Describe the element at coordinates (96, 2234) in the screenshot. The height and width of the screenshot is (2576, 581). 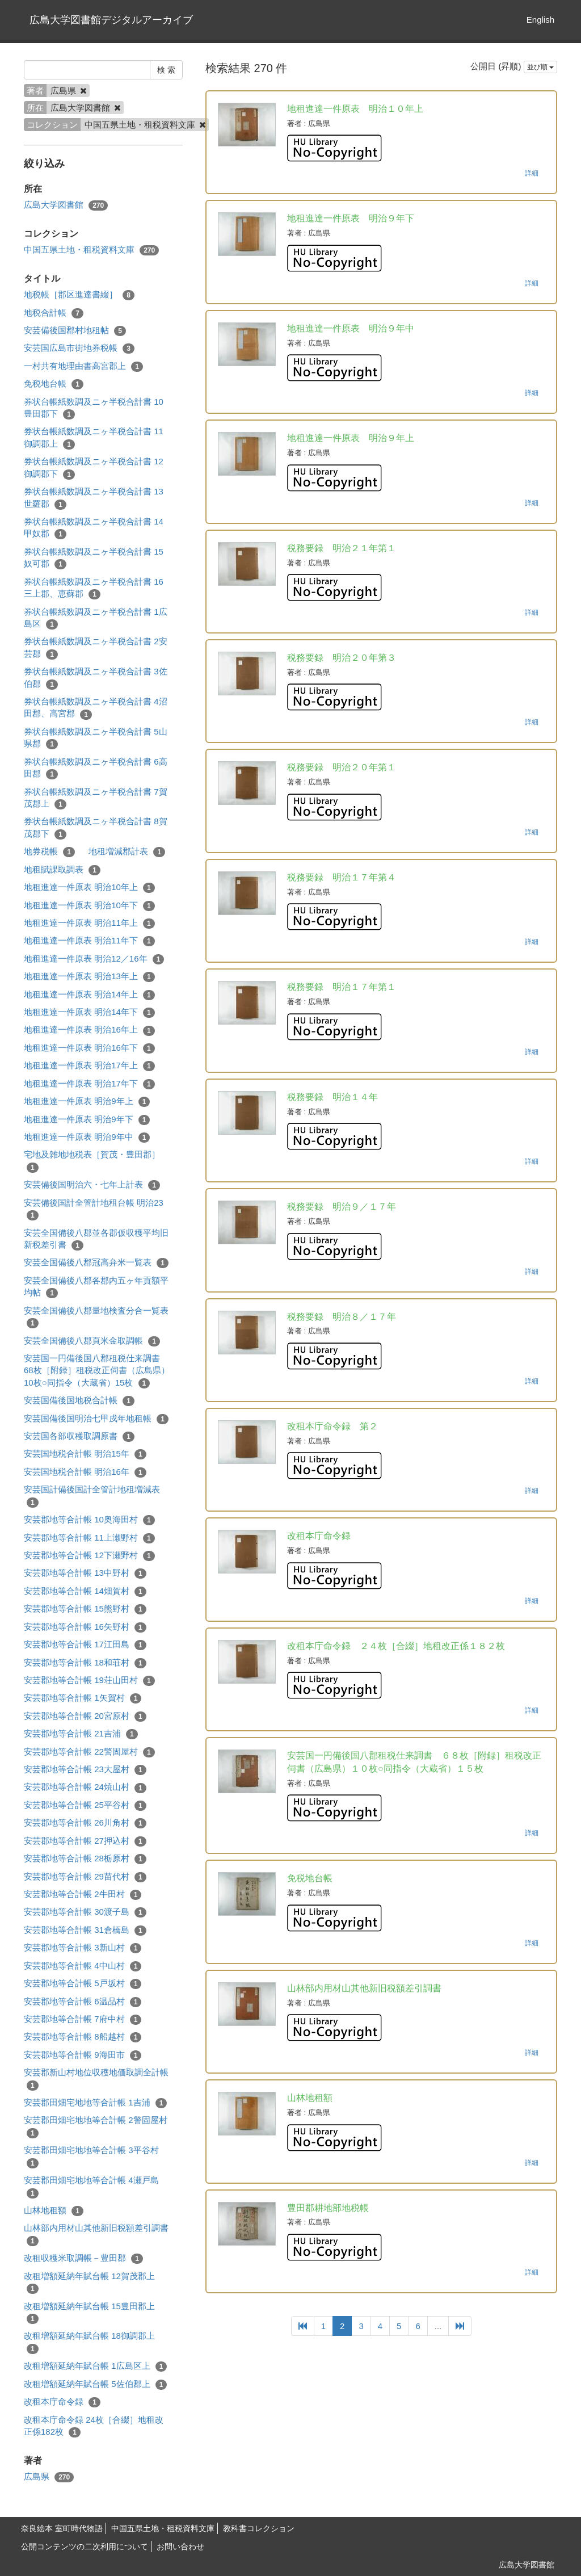
I see `山林部内用材山其他新旧税額差引調書` at that location.